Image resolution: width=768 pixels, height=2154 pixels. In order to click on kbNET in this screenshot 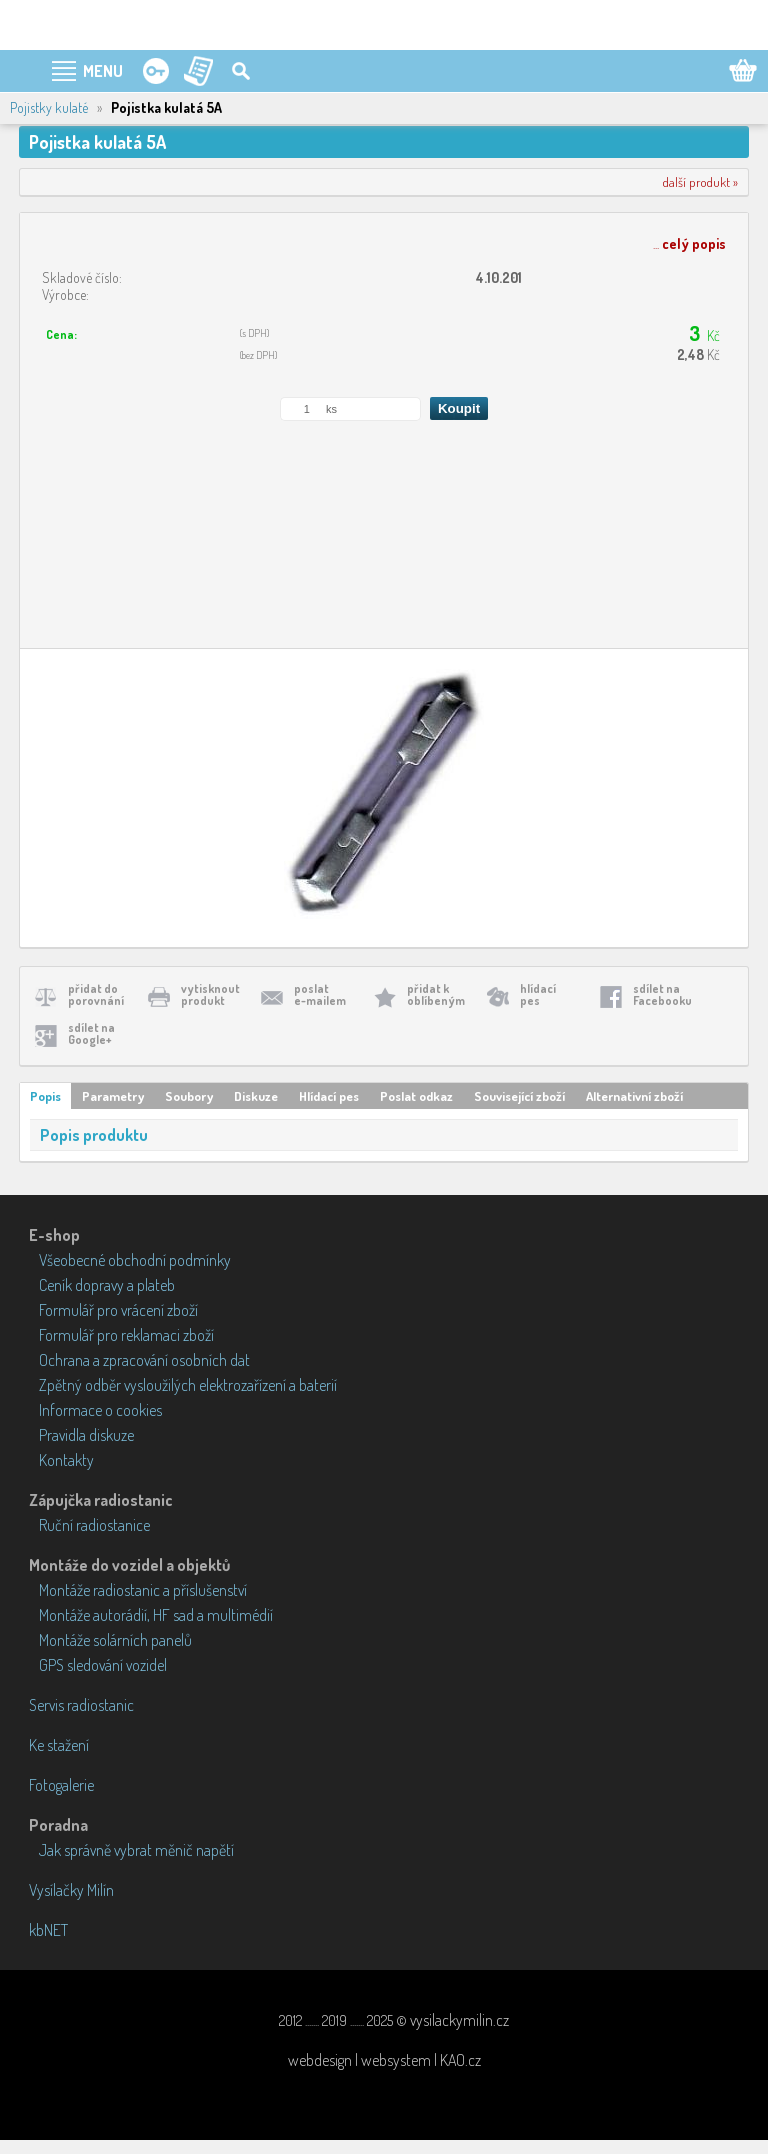, I will do `click(48, 1930)`.